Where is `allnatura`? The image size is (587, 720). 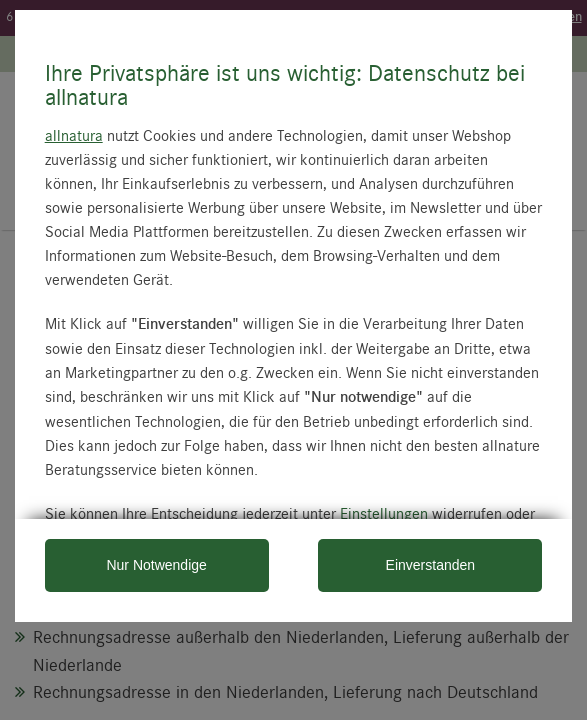 allnatura is located at coordinates (74, 135).